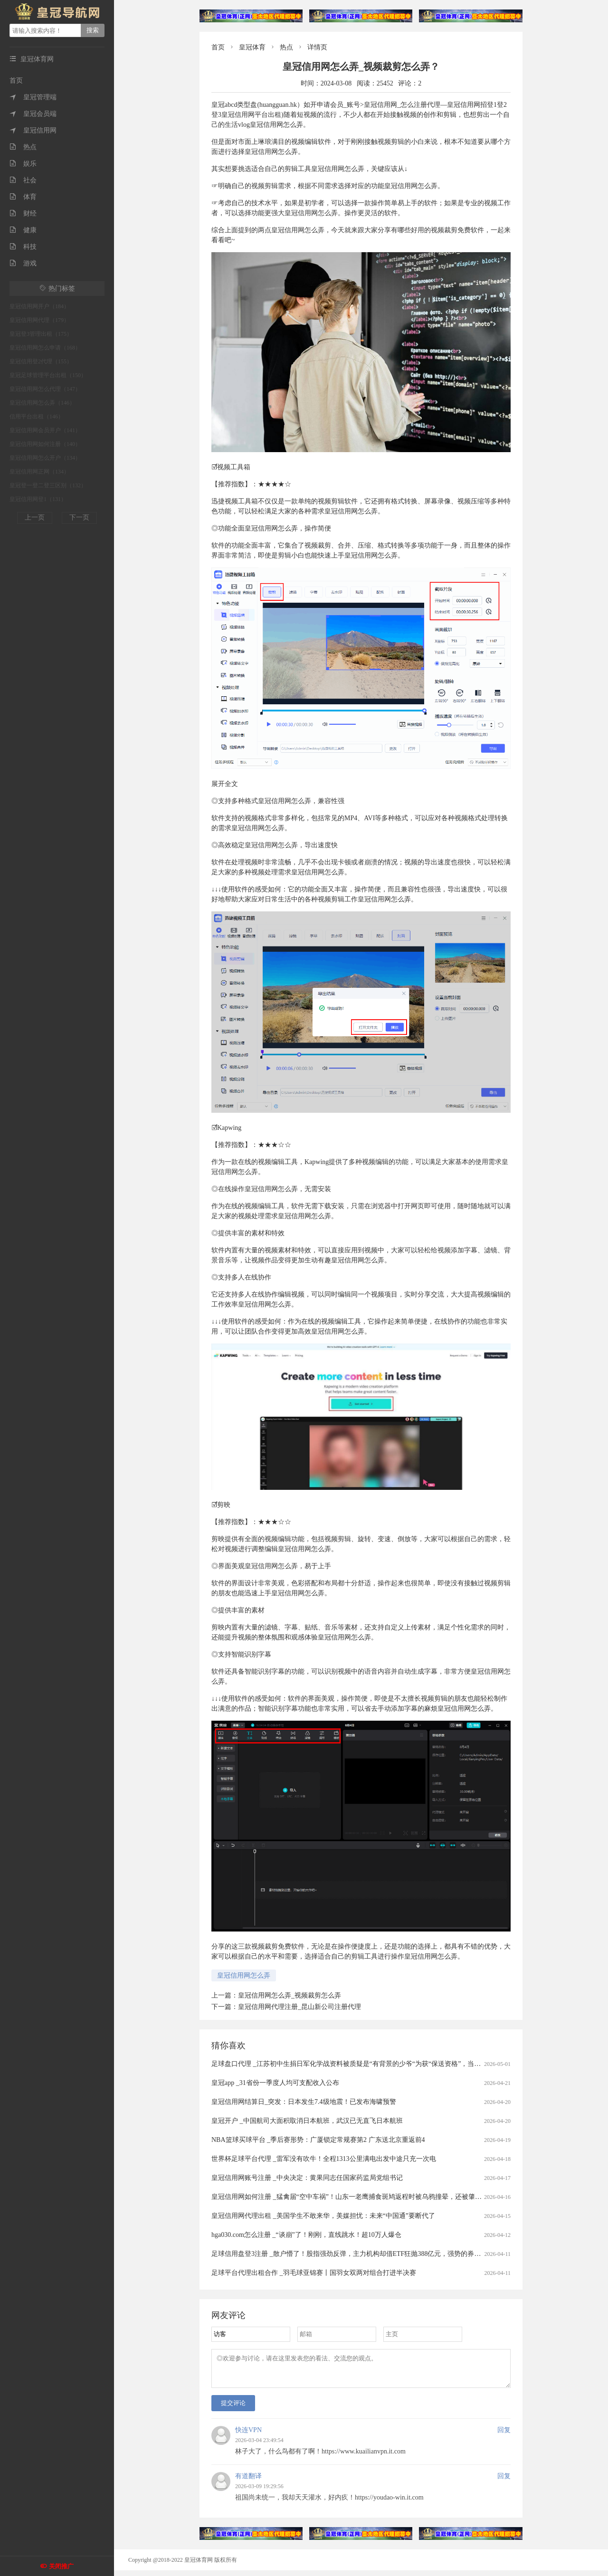 The height and width of the screenshot is (2576, 608). Describe the element at coordinates (23, 246) in the screenshot. I see `科技` at that location.